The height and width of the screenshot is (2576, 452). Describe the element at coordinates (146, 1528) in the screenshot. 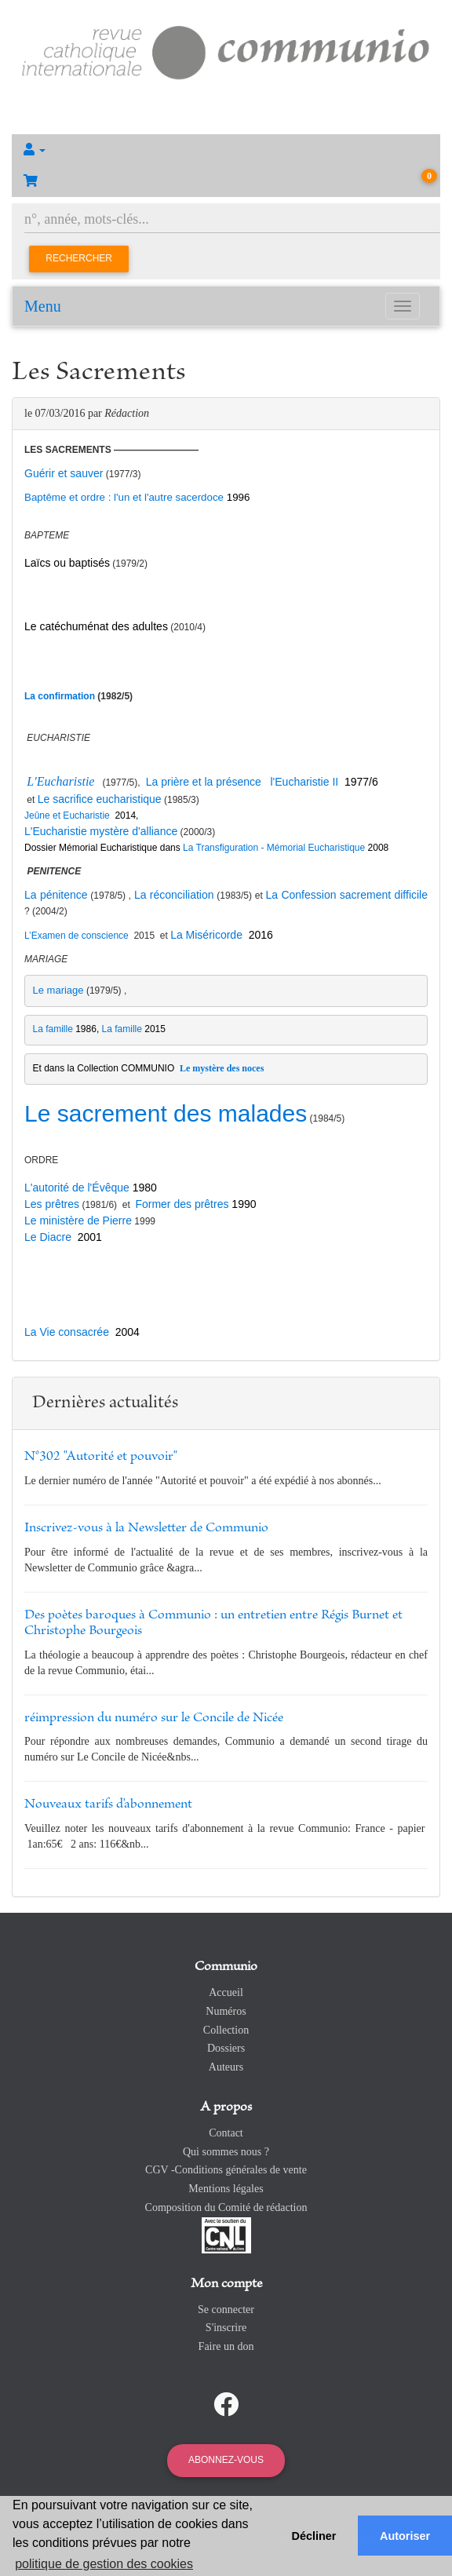

I see `Inscrivez-vous à la Newsletter de Communio` at that location.